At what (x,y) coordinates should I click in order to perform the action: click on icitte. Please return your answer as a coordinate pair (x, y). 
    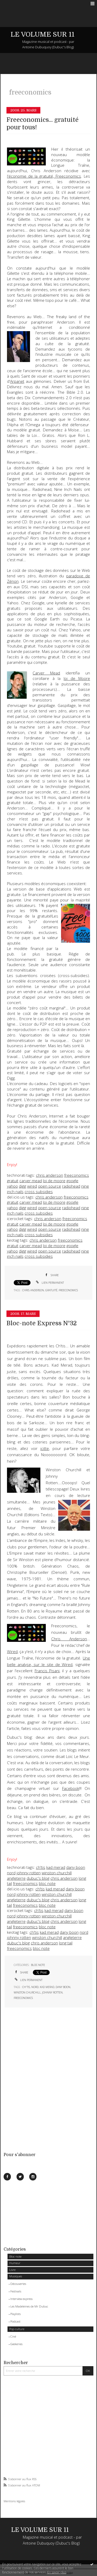
    Looking at the image, I should click on (44, 1448).